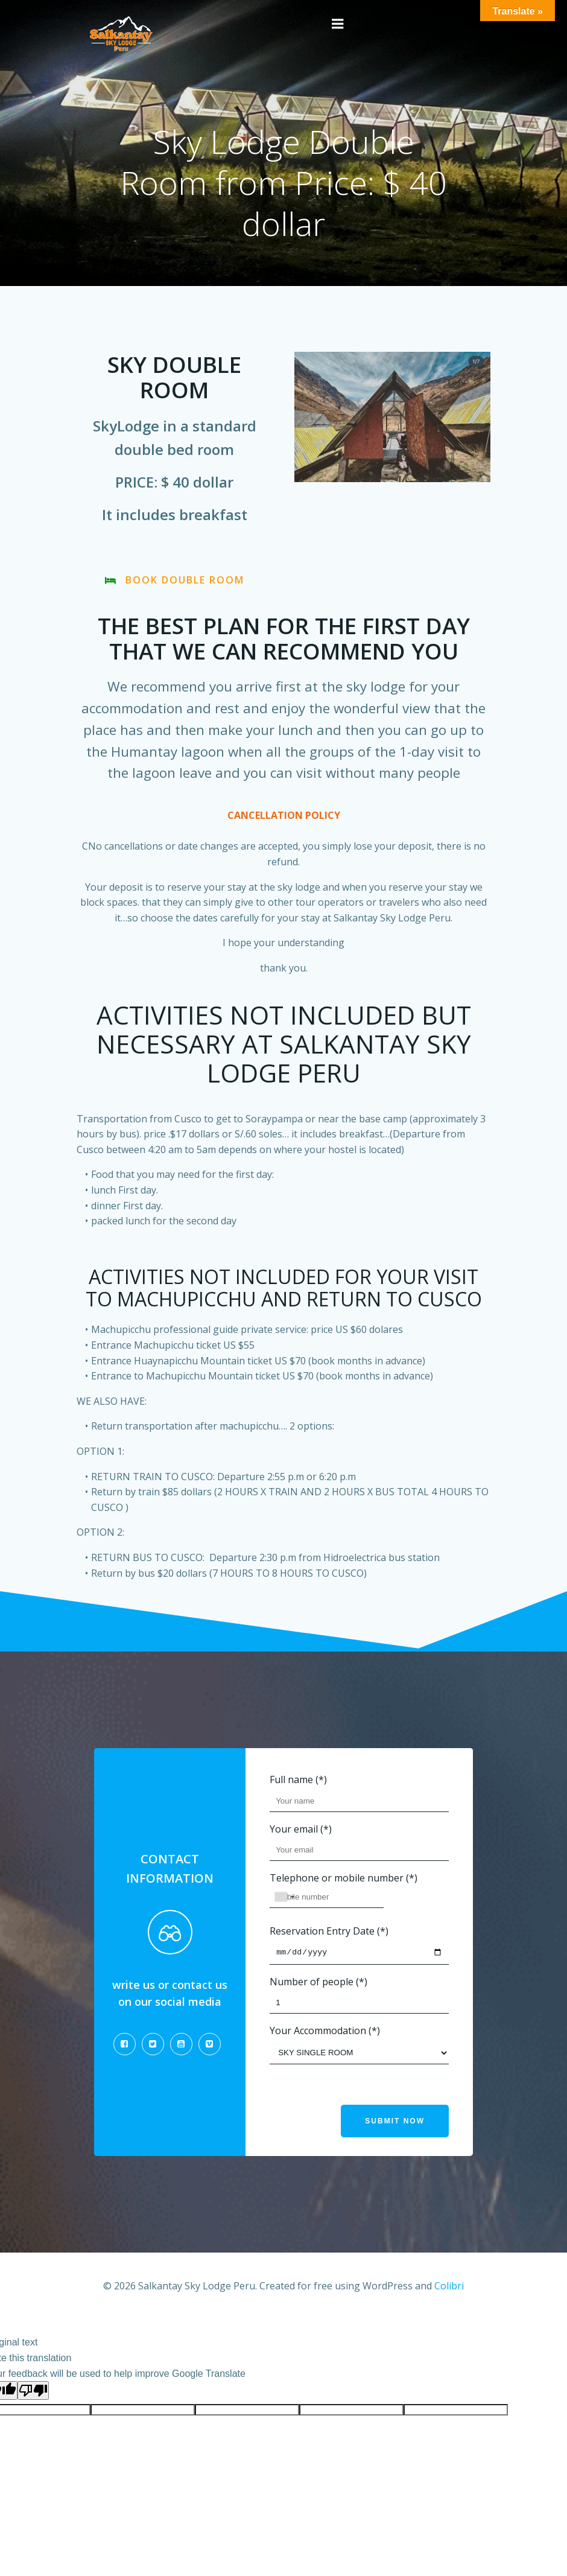 The image size is (567, 2576). Describe the element at coordinates (359, 1892) in the screenshot. I see `Telephone or mobile number (*)` at that location.